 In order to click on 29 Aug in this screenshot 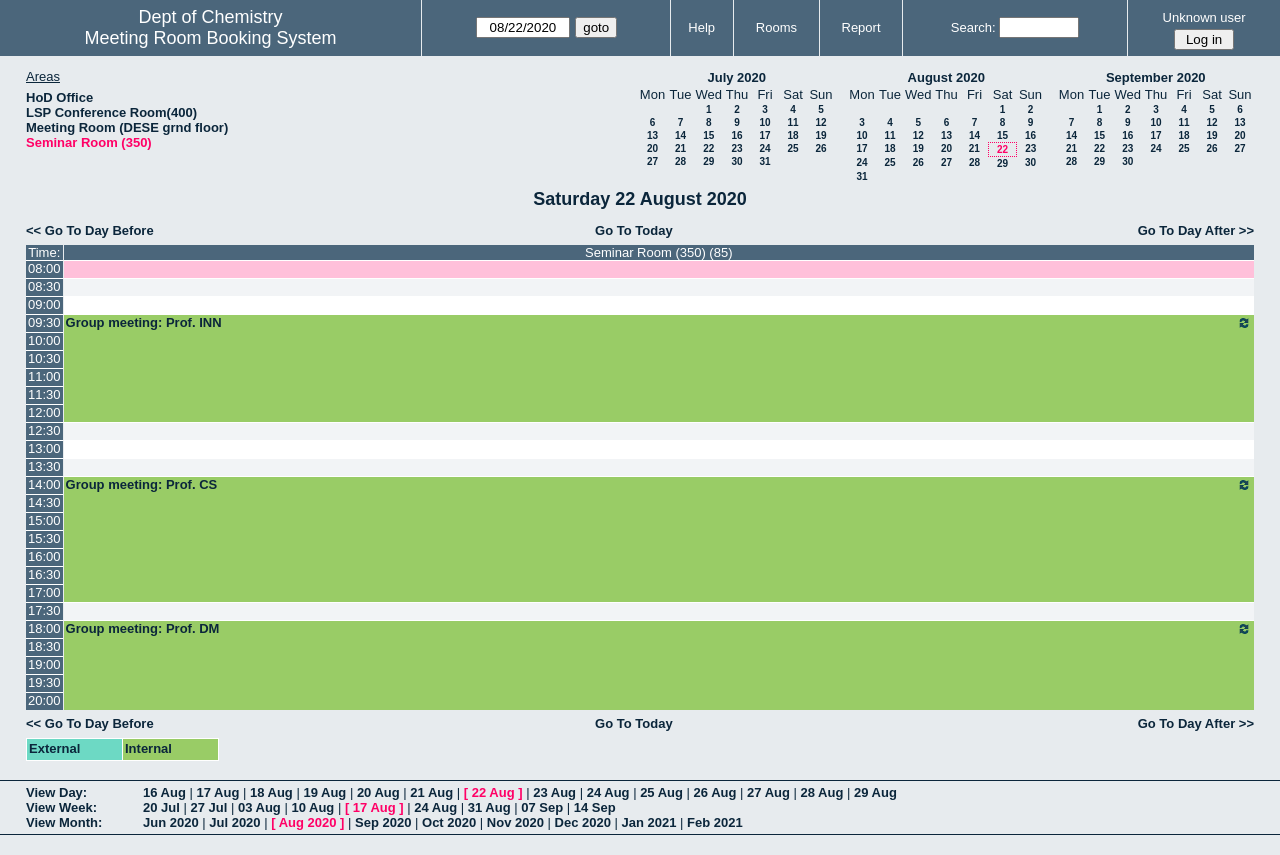, I will do `click(875, 792)`.